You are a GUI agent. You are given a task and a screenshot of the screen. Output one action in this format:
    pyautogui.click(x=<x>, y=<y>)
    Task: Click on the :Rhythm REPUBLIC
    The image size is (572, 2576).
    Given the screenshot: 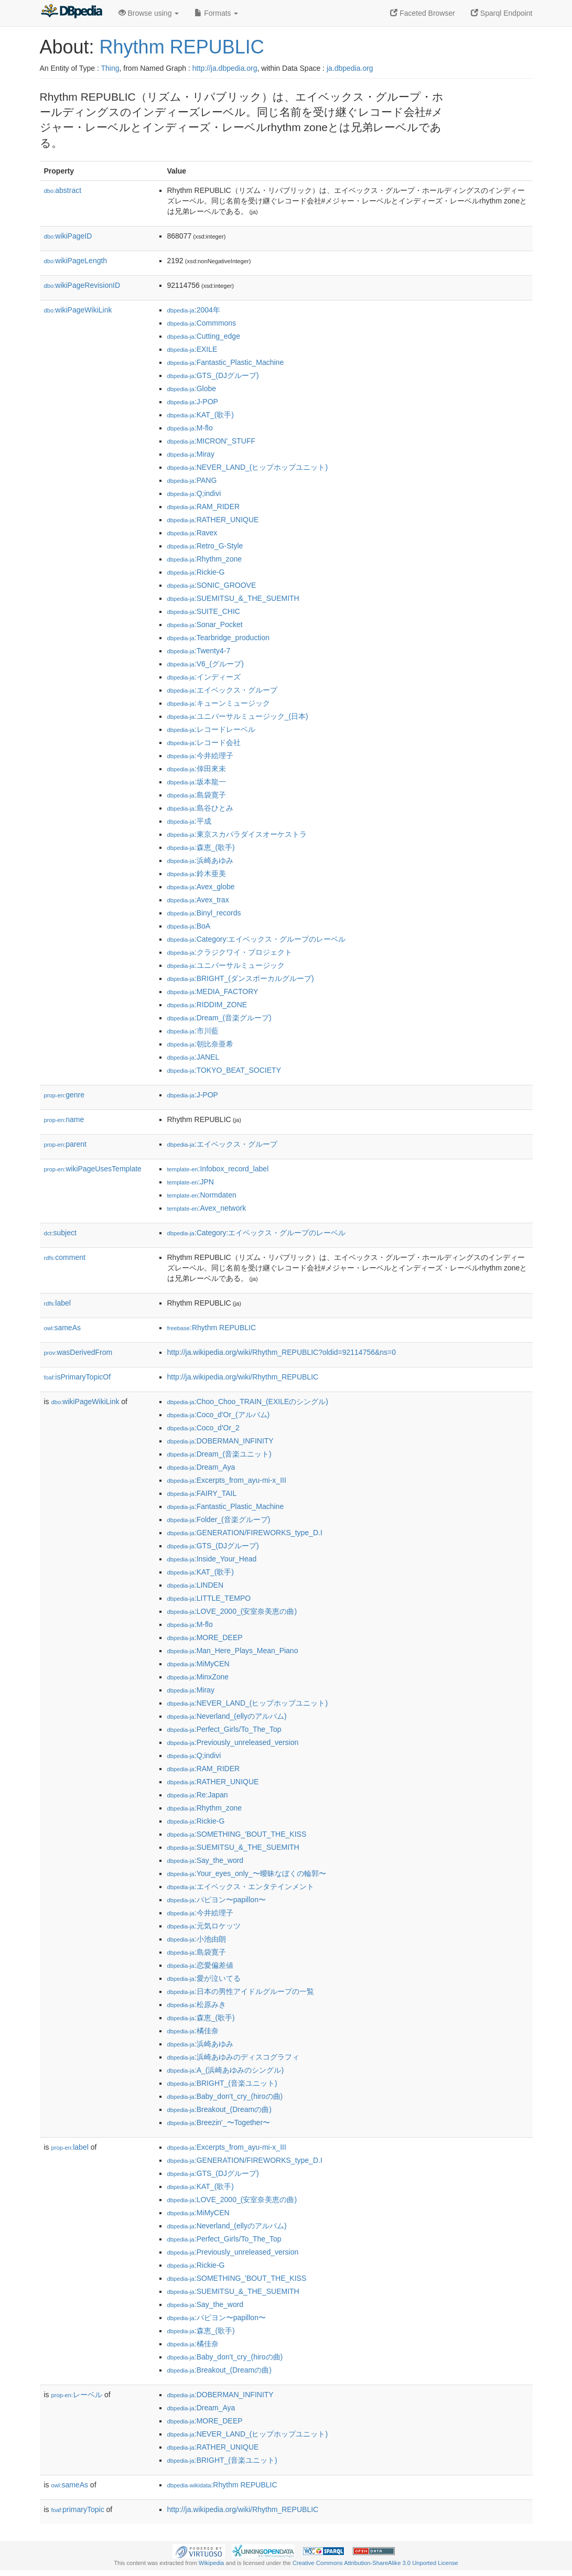 What is the action you would take?
    pyautogui.click(x=211, y=1327)
    